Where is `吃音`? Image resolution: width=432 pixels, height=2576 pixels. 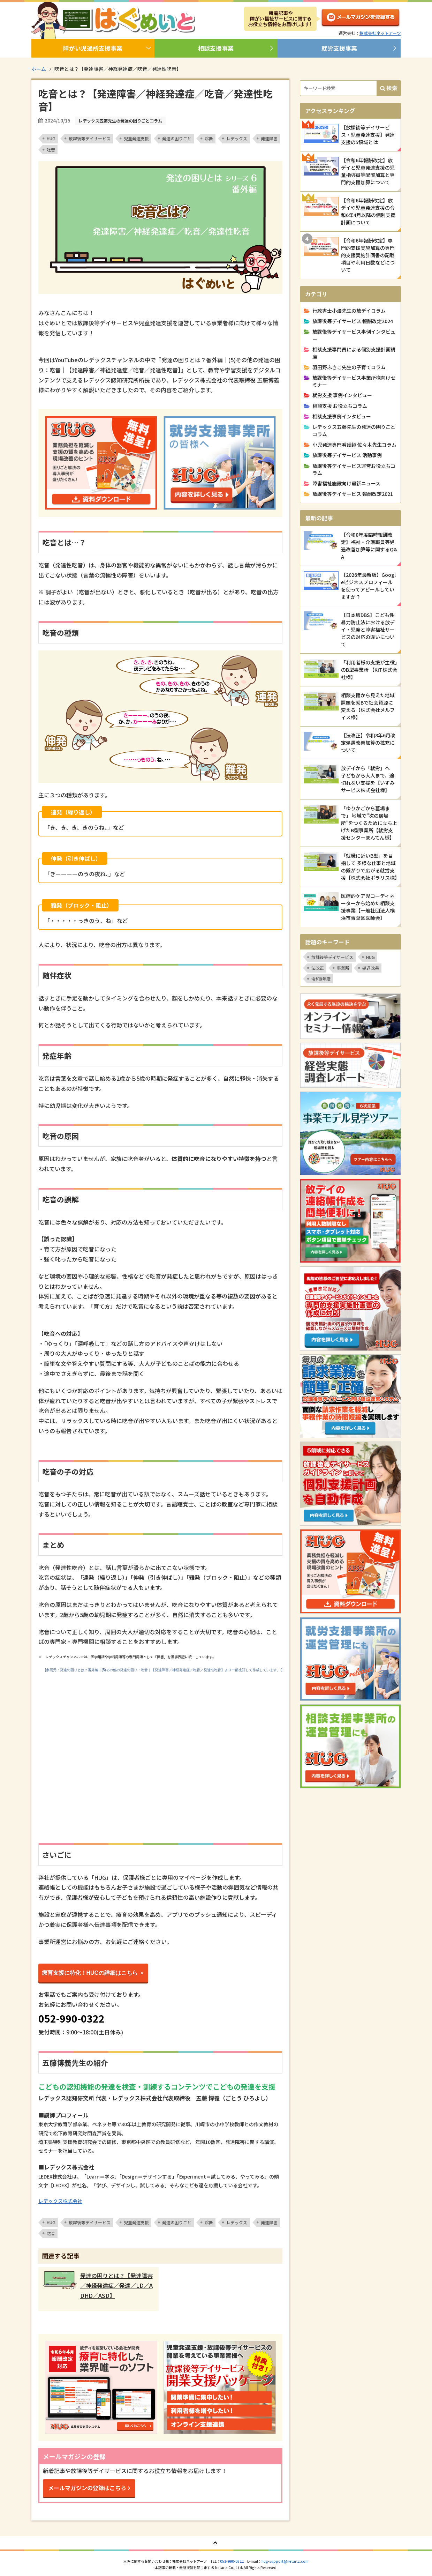 吃音 is located at coordinates (51, 149).